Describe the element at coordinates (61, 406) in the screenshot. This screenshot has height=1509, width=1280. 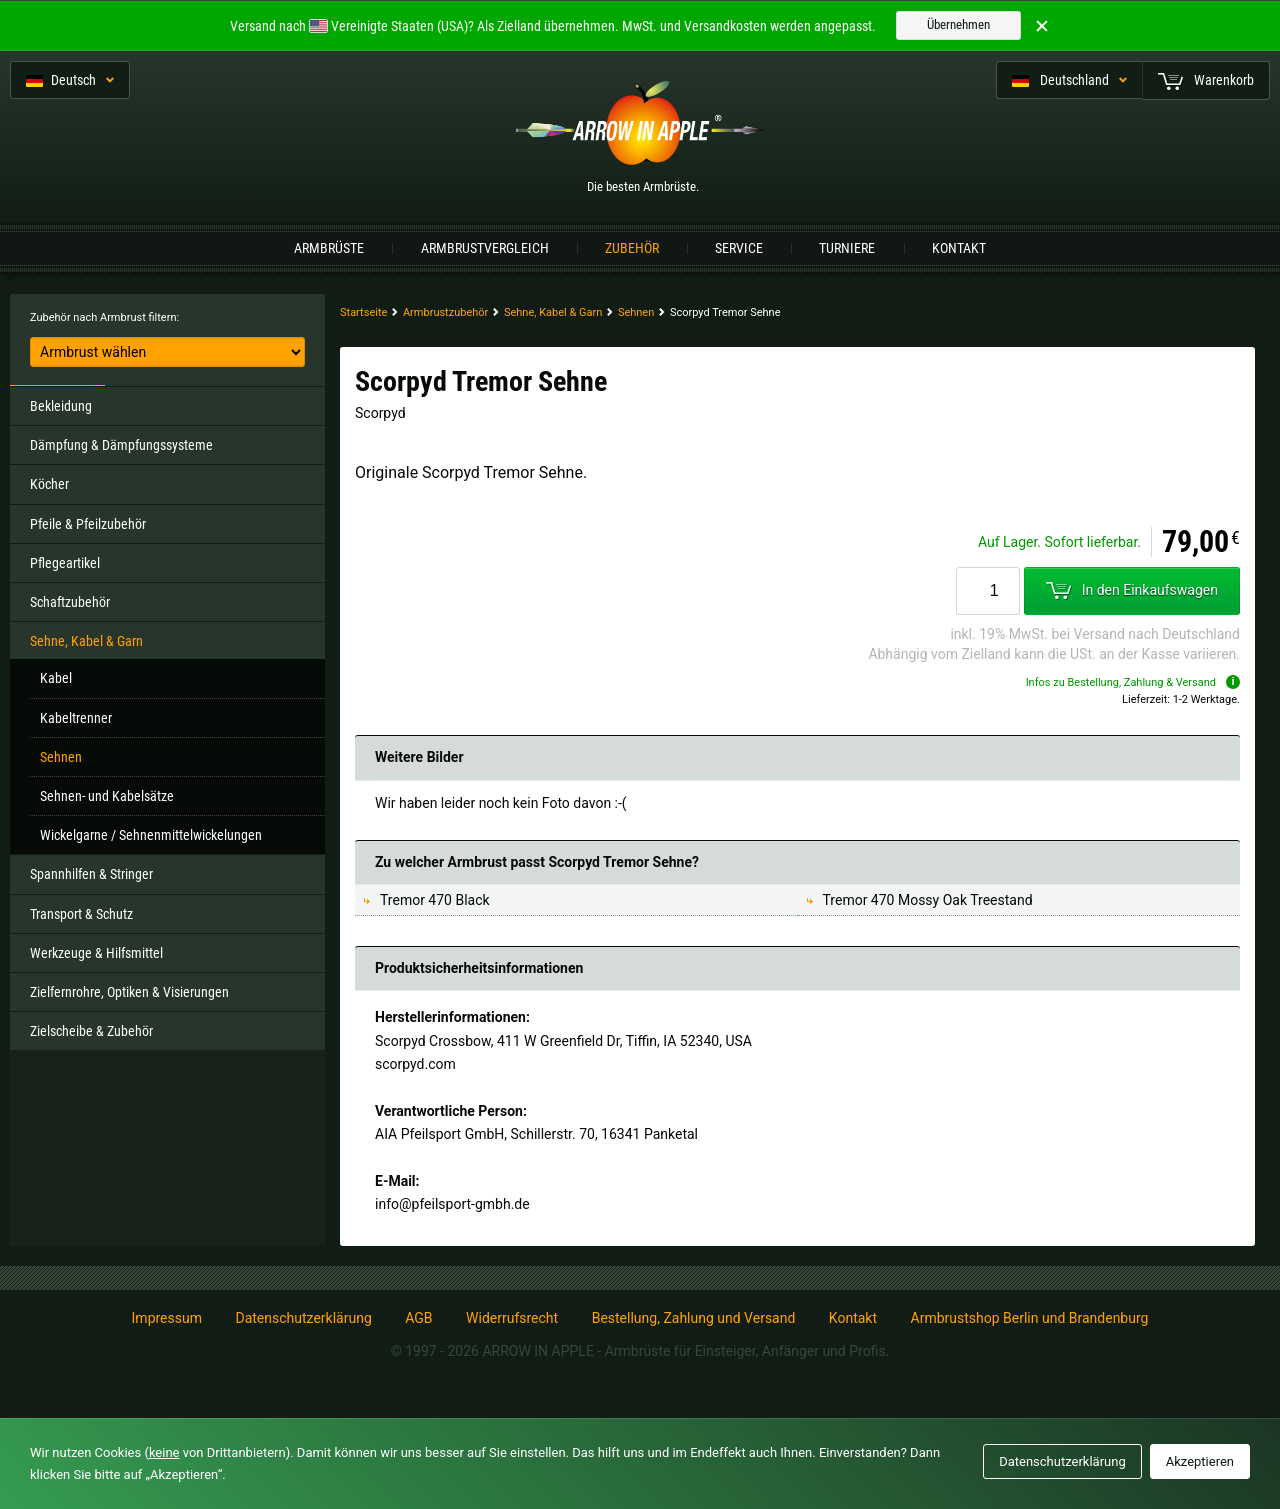
I see `Bekleidung` at that location.